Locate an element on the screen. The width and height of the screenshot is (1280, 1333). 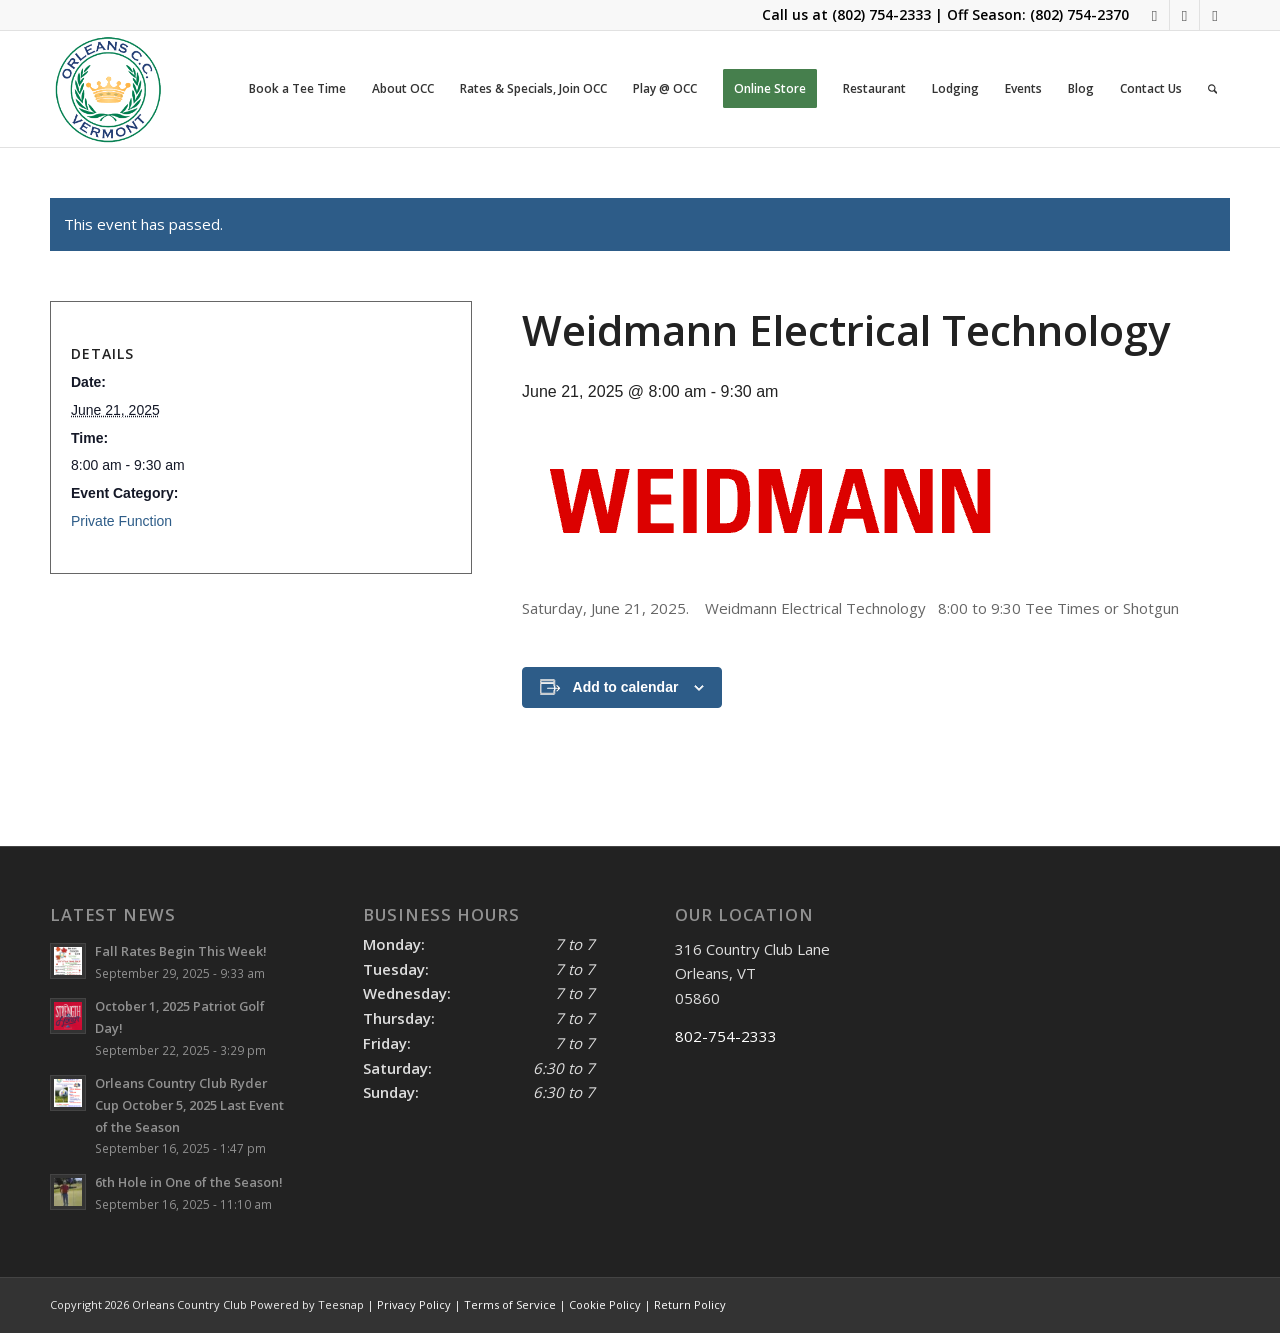
6th Hole in One of the Season! is located at coordinates (189, 1182).